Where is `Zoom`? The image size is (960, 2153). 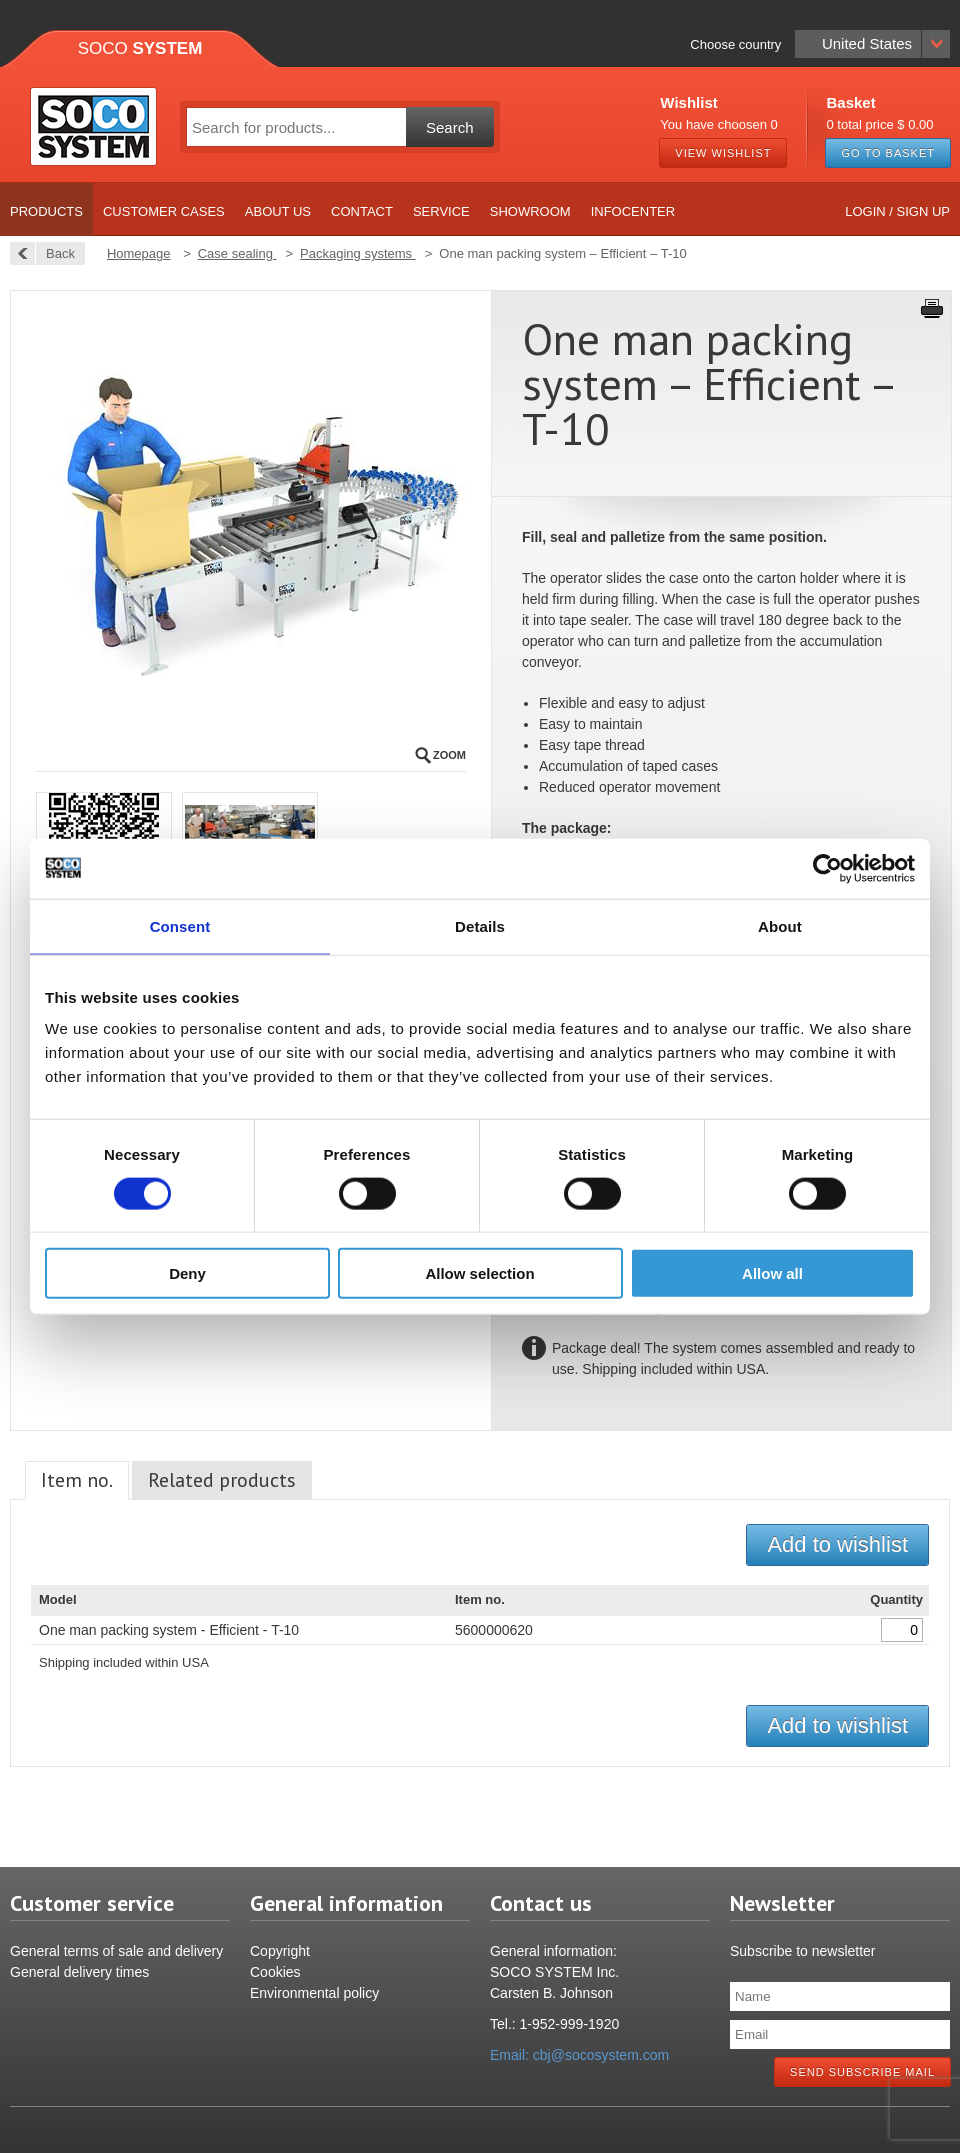
Zoom is located at coordinates (449, 755).